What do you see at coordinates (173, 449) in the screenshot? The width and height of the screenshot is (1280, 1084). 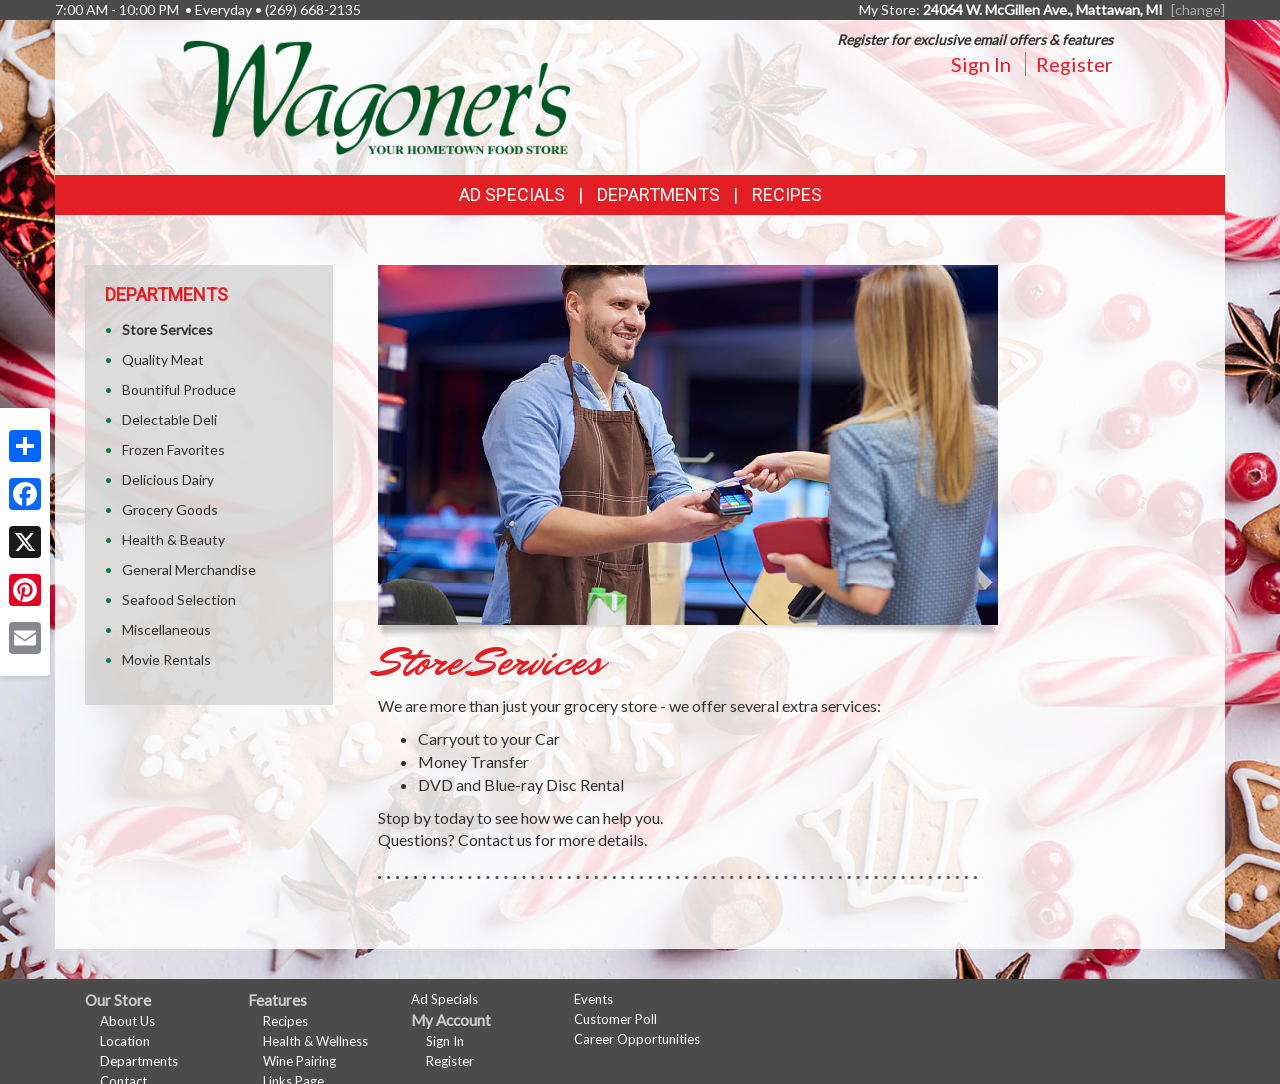 I see `Frozen Favorites` at bounding box center [173, 449].